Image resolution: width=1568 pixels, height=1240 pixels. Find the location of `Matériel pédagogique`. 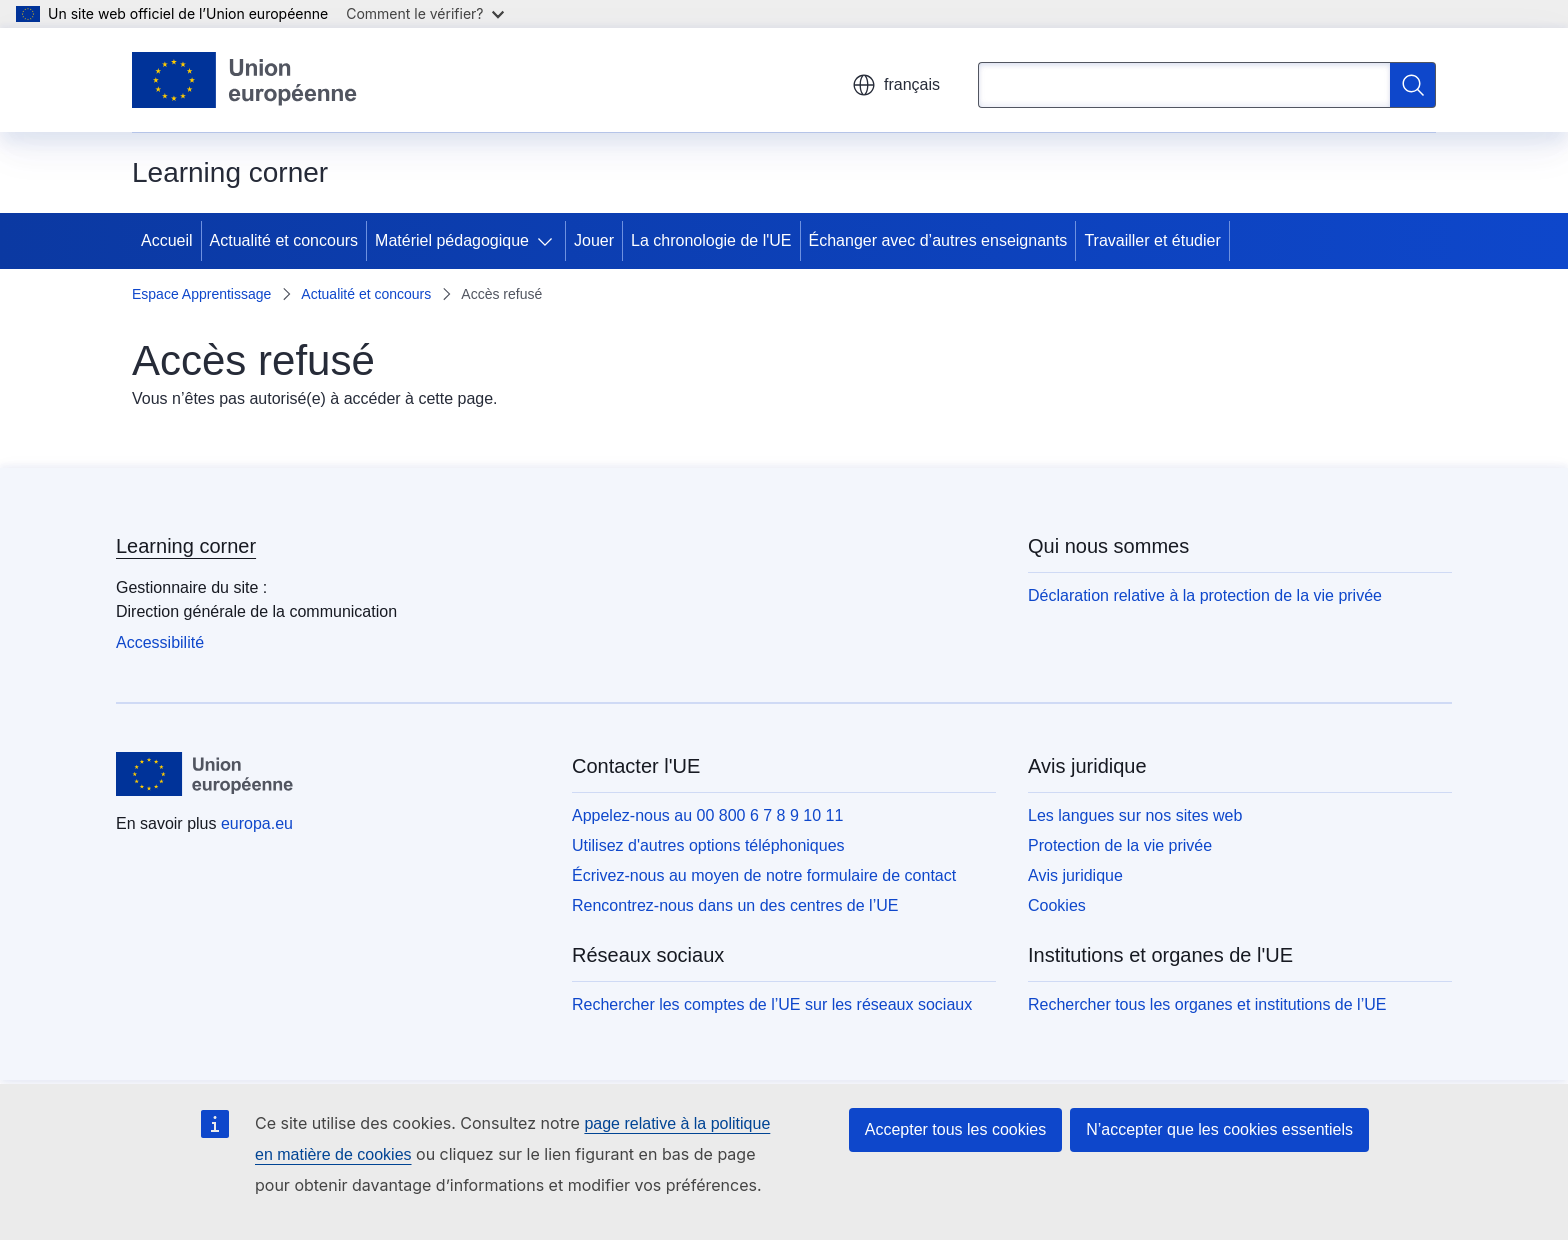

Matériel pédagogique is located at coordinates (452, 240).